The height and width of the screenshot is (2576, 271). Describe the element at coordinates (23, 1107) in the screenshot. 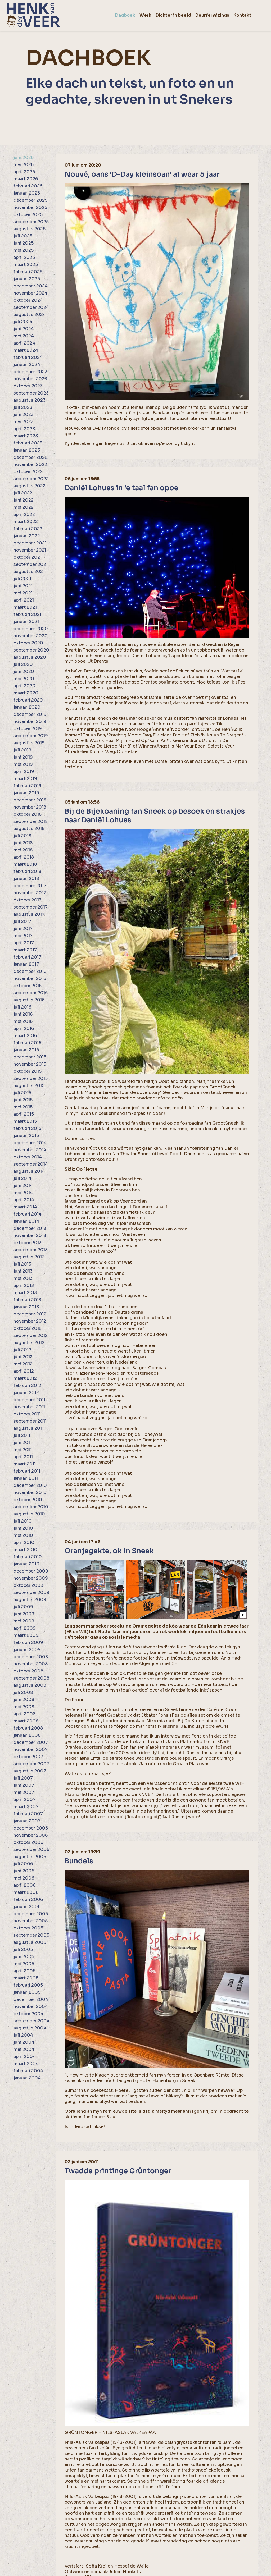

I see `mei 2015` at that location.